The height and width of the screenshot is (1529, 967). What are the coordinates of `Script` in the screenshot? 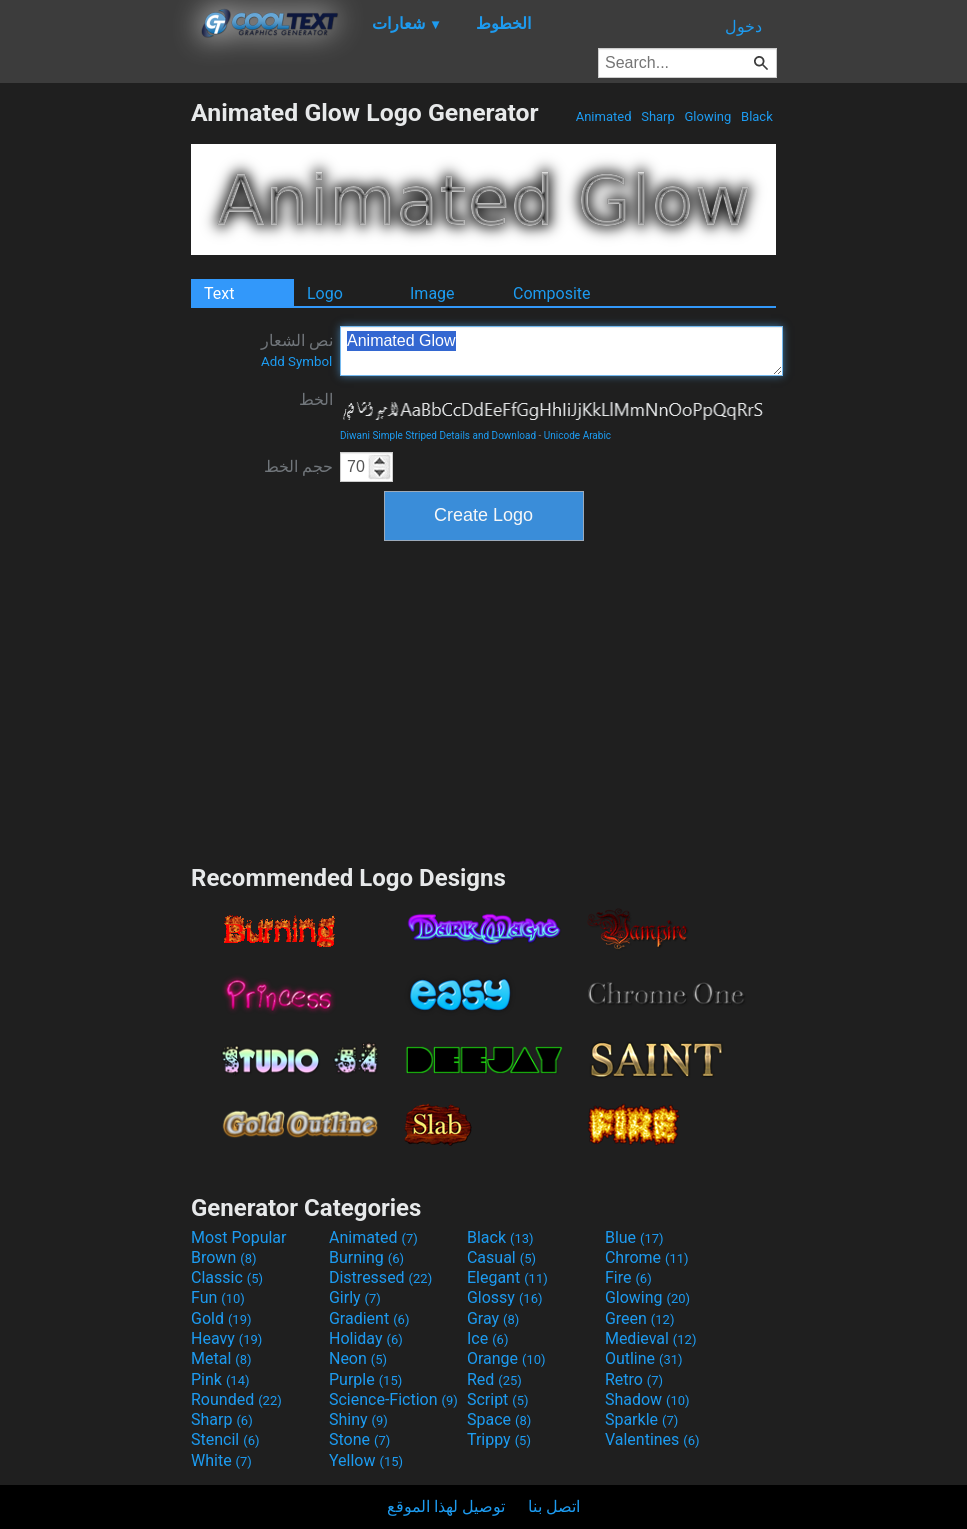 It's located at (498, 1399).